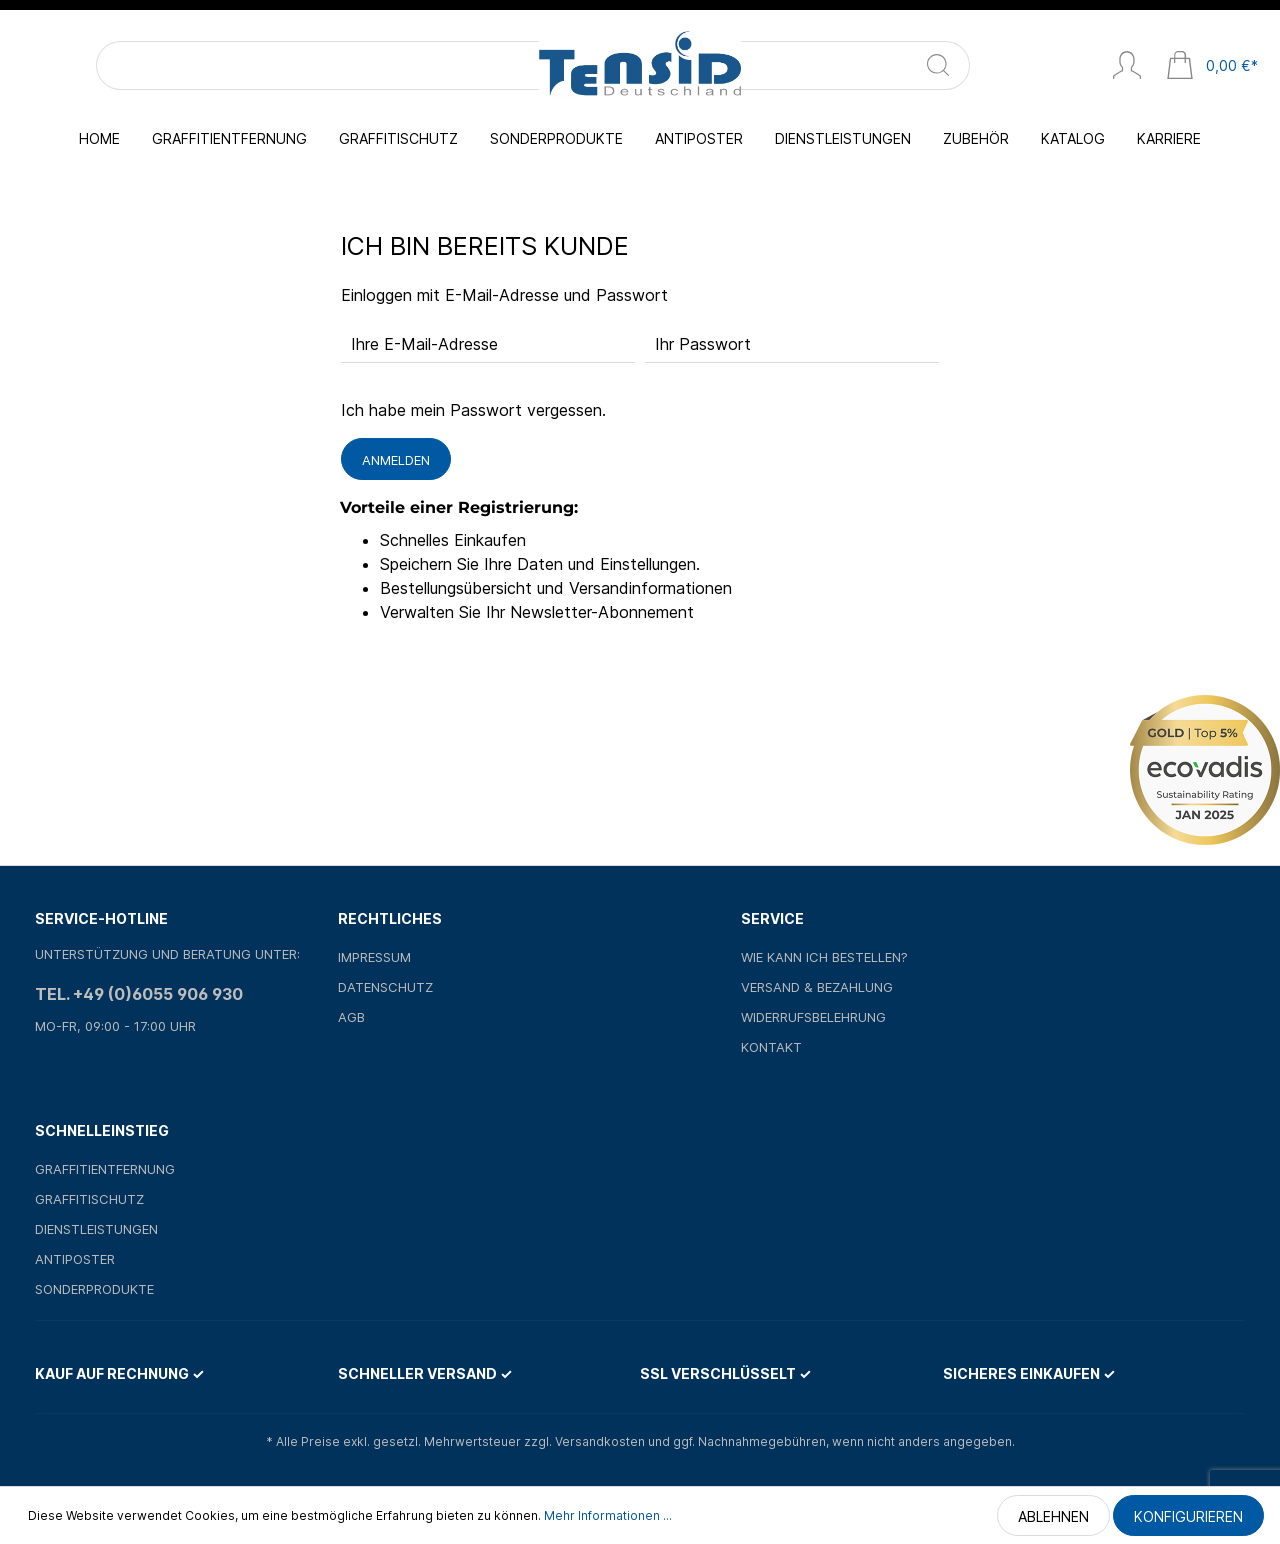  I want to click on [Suchen], so click(261, 65).